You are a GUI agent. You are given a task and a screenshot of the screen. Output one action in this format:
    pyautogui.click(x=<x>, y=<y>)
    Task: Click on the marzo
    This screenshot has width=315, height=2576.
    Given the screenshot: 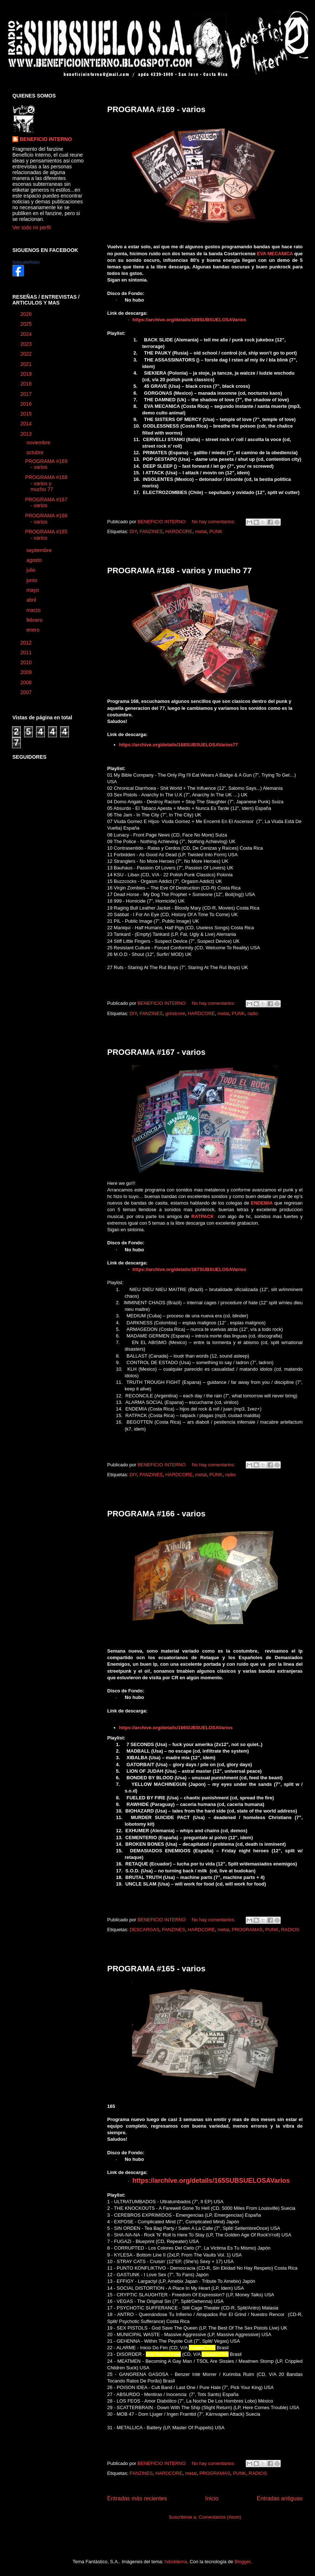 What is the action you would take?
    pyautogui.click(x=34, y=610)
    